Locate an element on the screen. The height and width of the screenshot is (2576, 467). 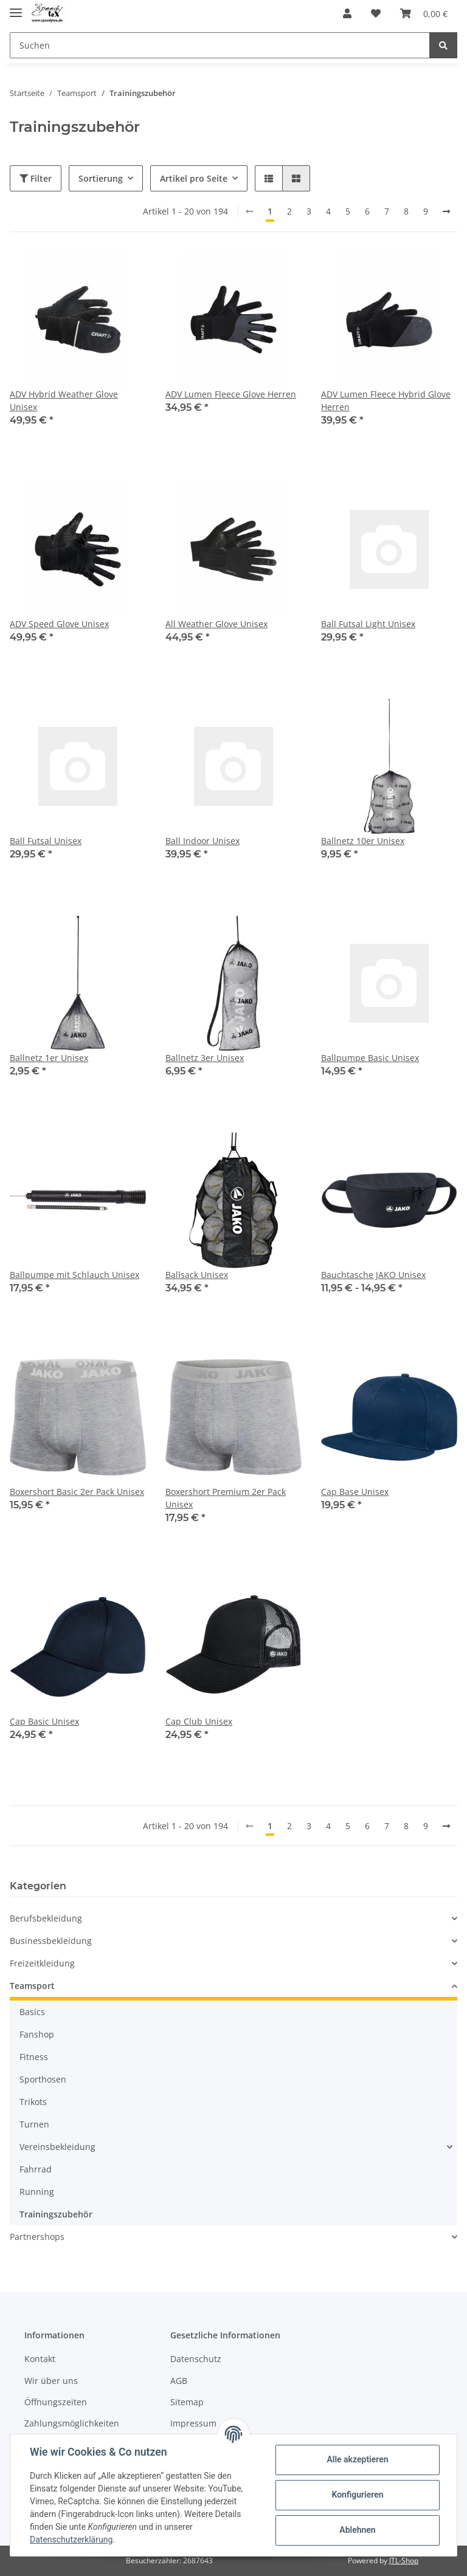
Ball Futsal Light Unisex is located at coordinates (368, 624).